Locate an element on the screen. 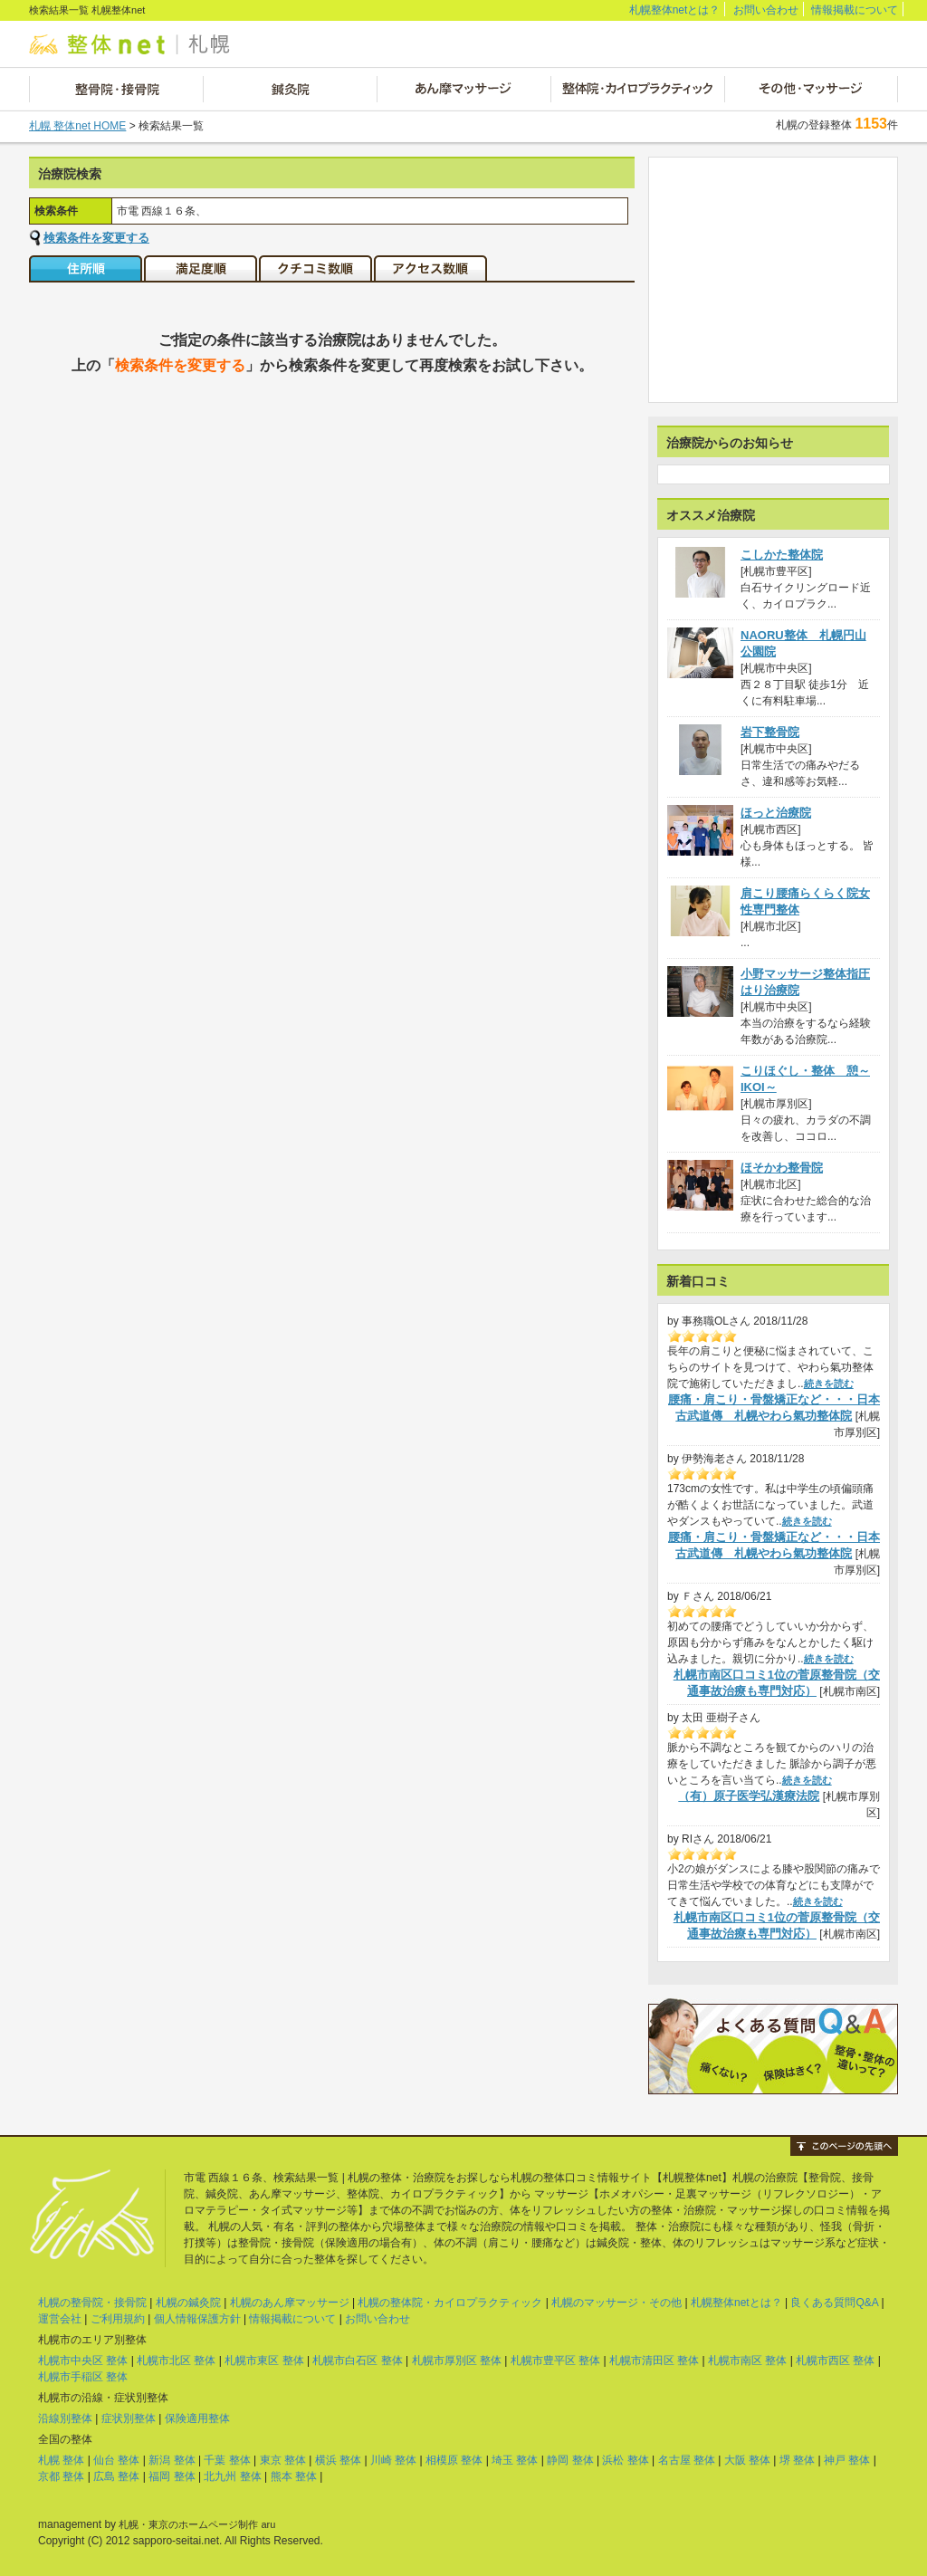 The width and height of the screenshot is (927, 2576). 沿線別整体 is located at coordinates (65, 2418).